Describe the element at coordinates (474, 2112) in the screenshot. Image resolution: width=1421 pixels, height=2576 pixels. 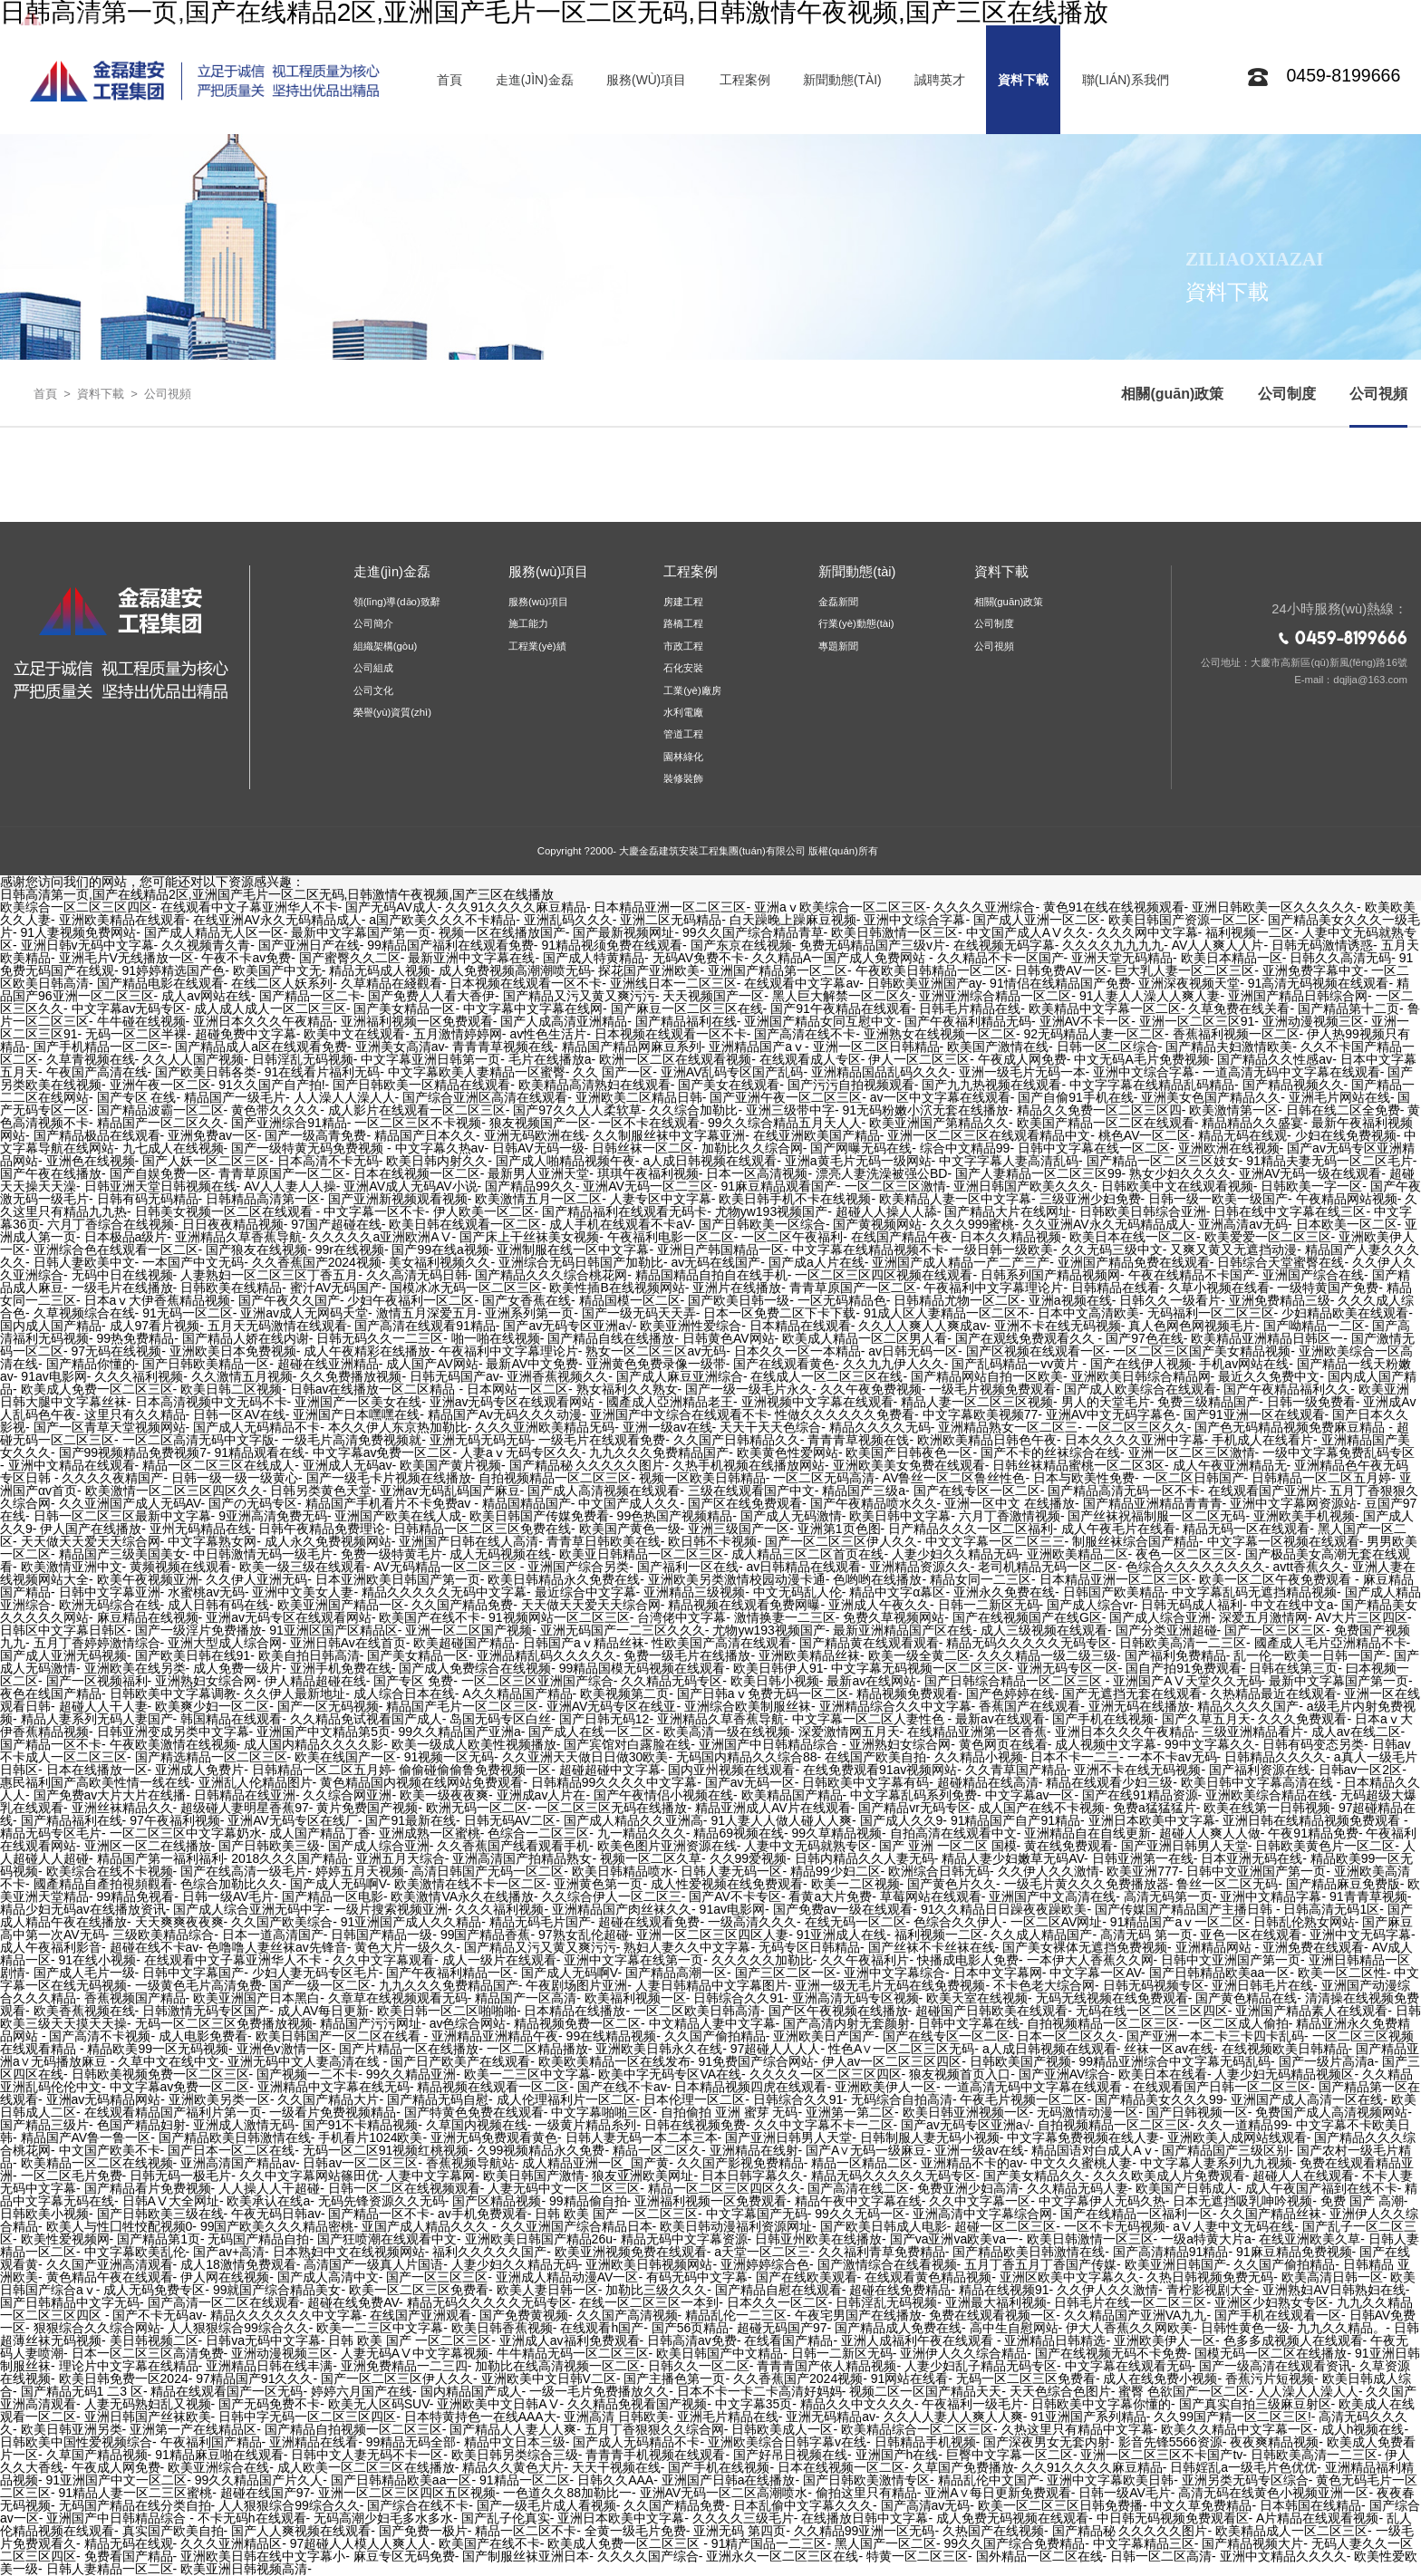
I see `国产特黄色免费在线观看` at that location.